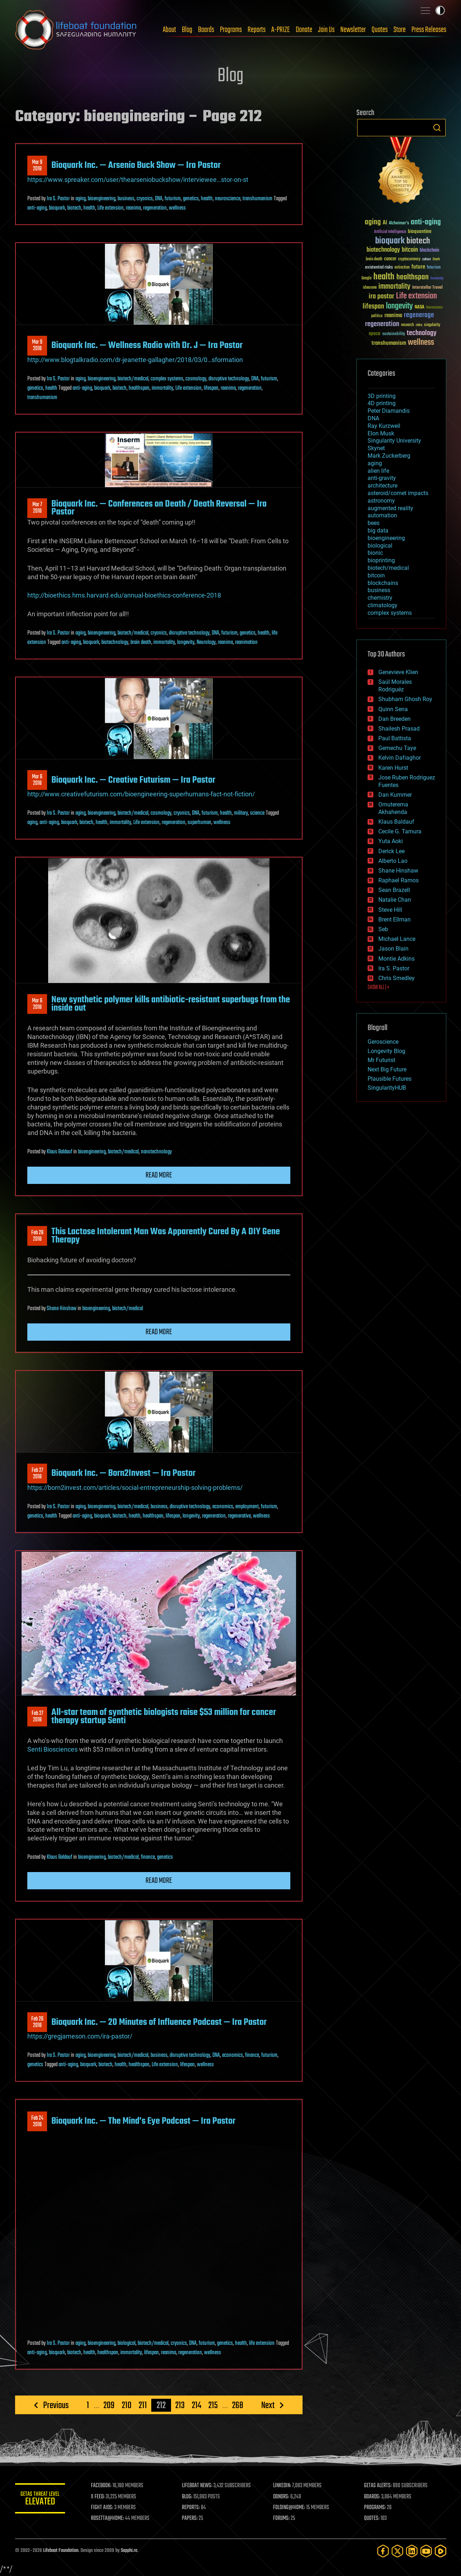  I want to click on Neuroscience [Neuroscience (23 items)], so click(434, 308).